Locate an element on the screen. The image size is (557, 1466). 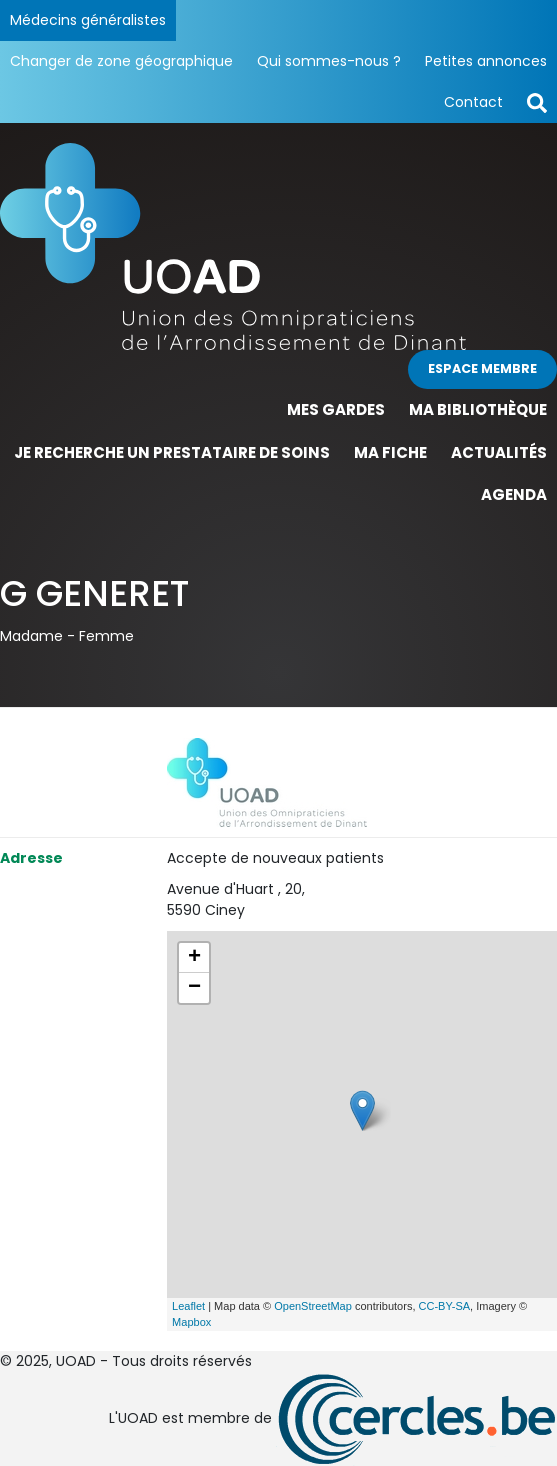
Espace membre is located at coordinates (482, 368).